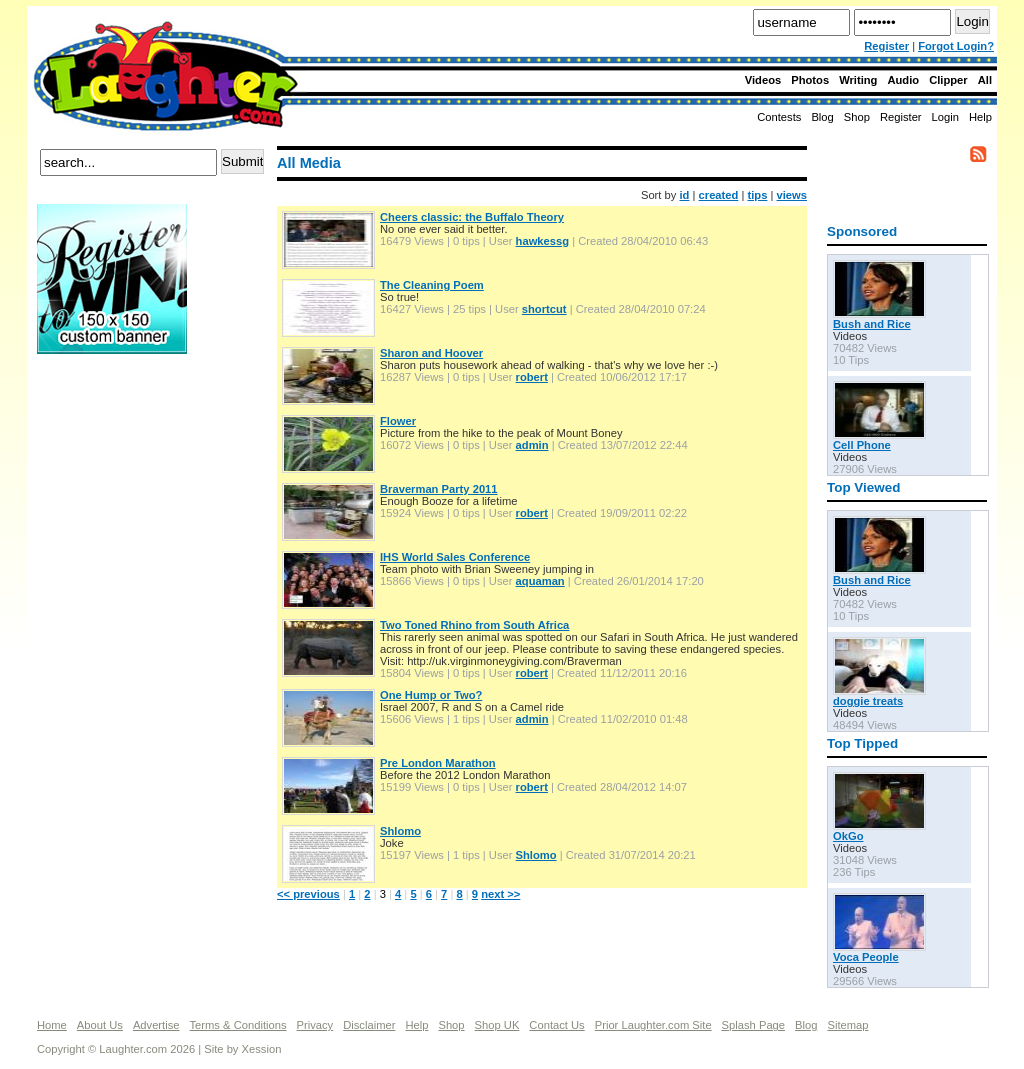  I want to click on IHS World Sales Conference, so click(455, 557).